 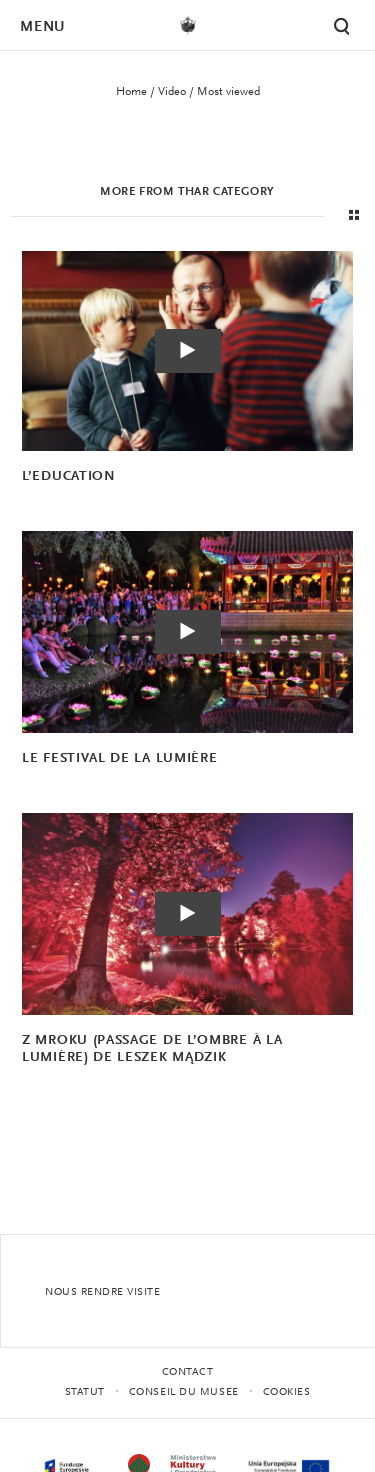 What do you see at coordinates (228, 92) in the screenshot?
I see `Most viewed` at bounding box center [228, 92].